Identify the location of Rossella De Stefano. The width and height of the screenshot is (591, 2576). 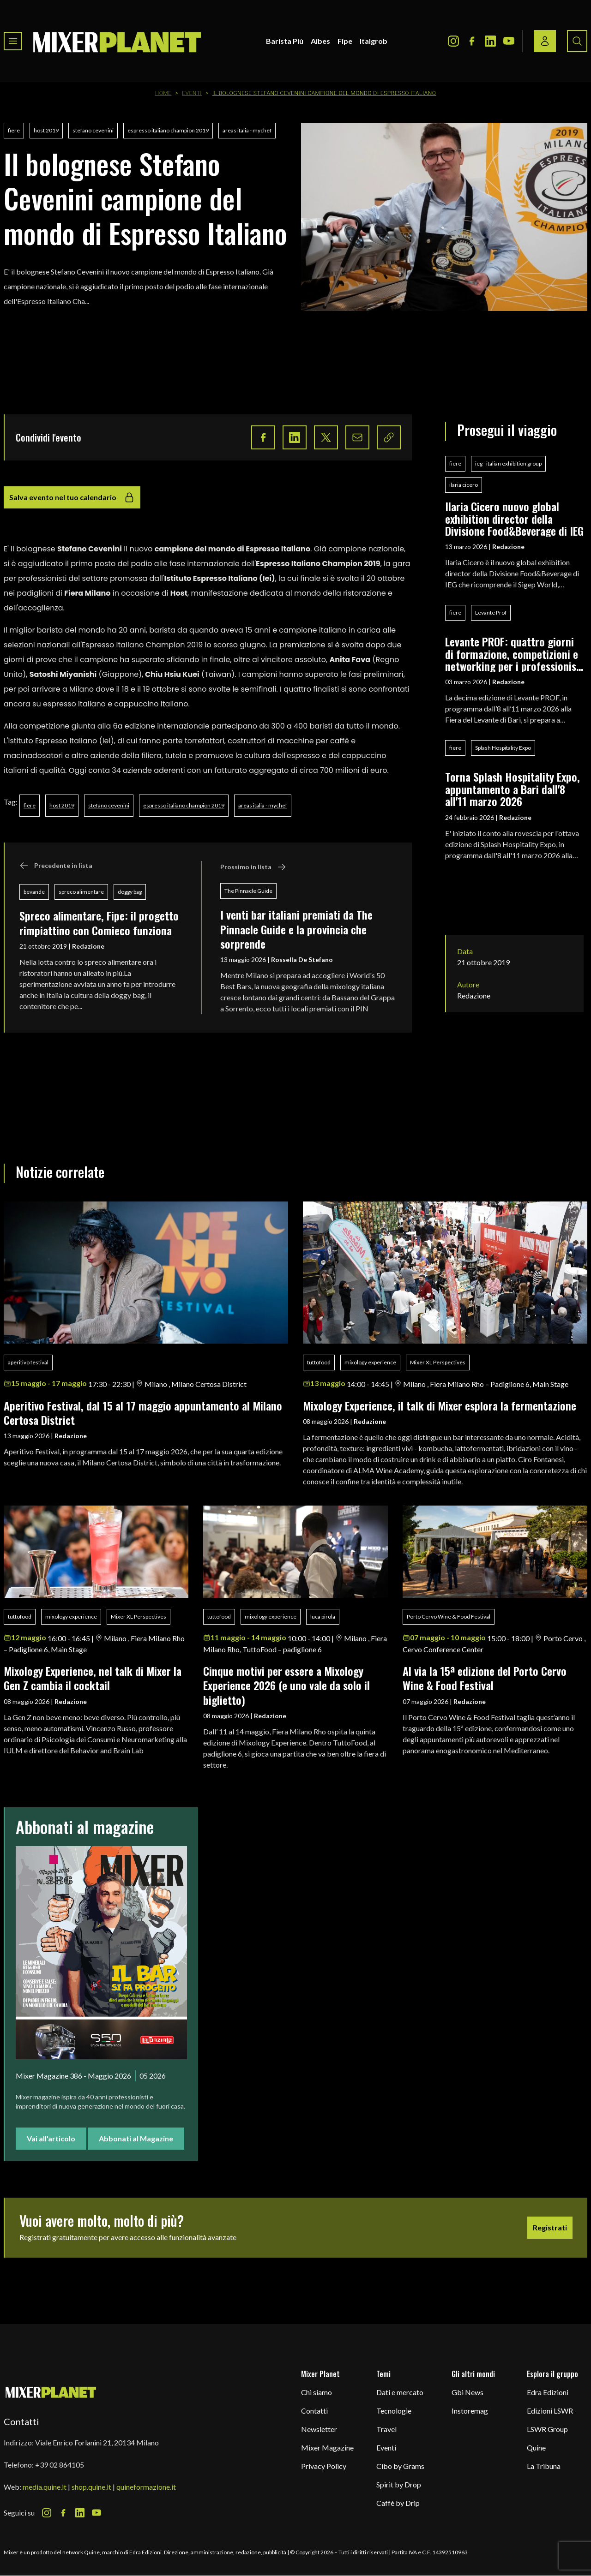
(302, 959).